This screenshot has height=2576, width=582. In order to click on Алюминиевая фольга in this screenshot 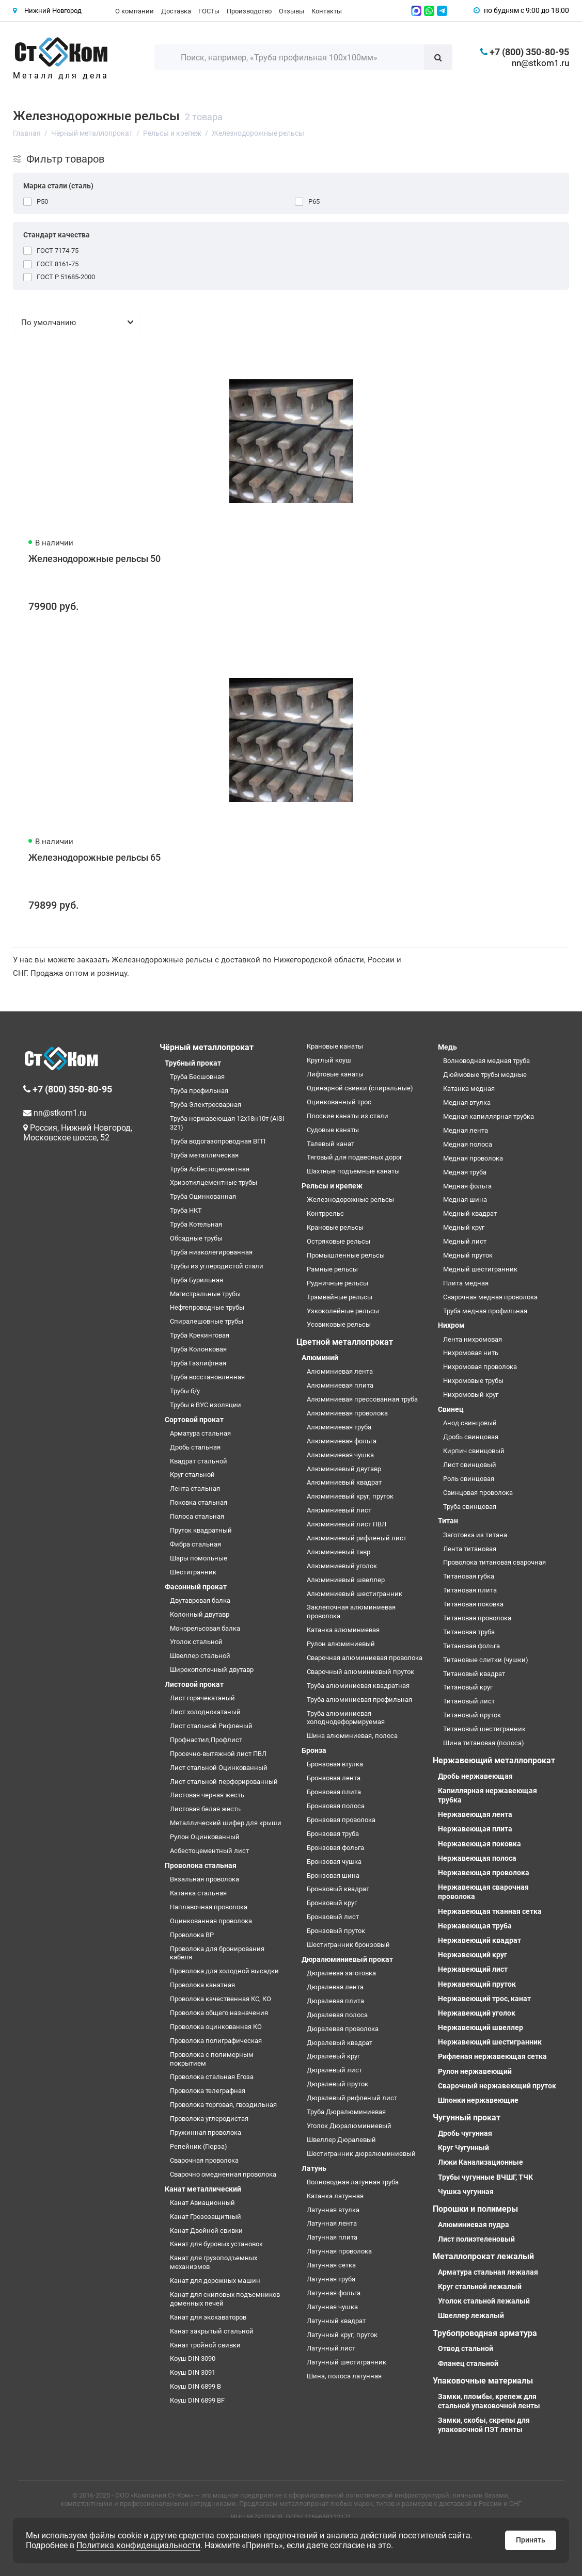, I will do `click(341, 1441)`.